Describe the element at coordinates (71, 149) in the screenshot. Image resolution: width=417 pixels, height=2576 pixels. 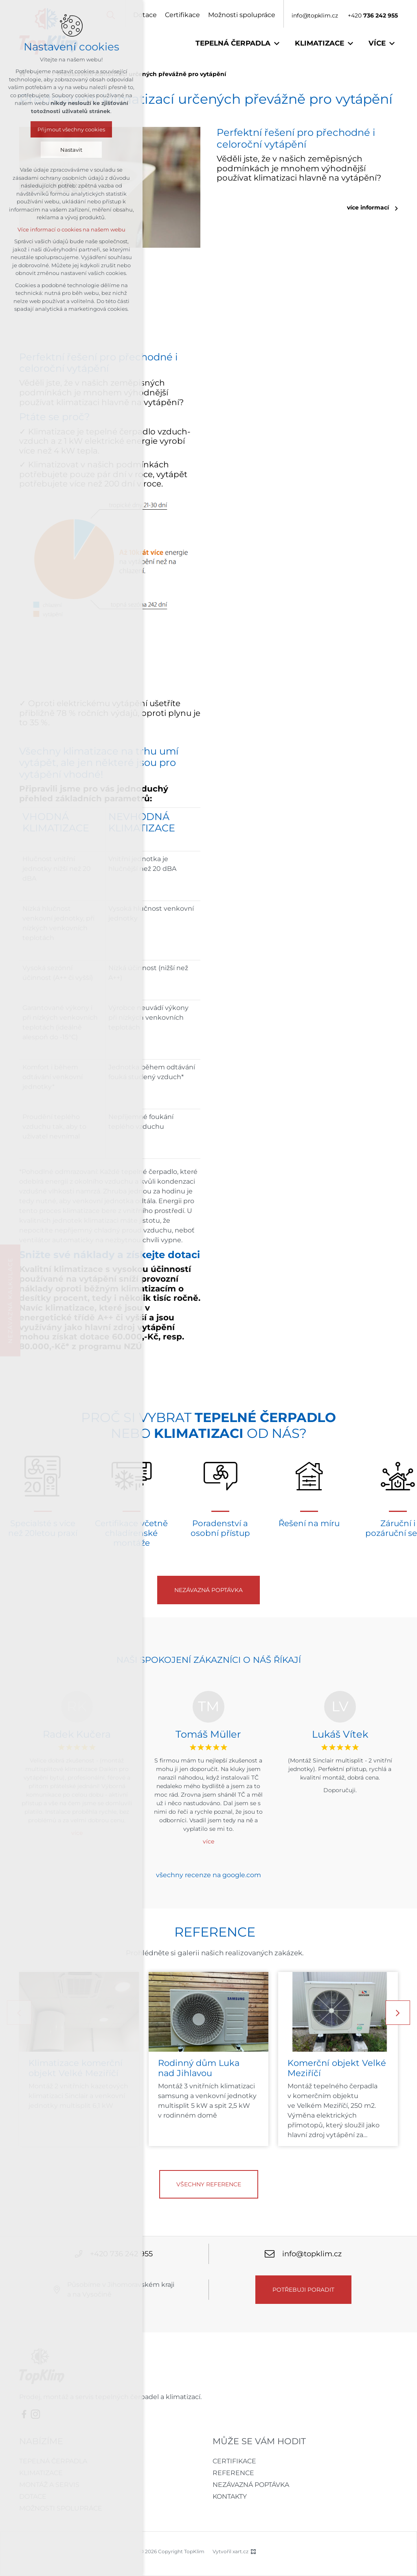
I see `Nastavit` at that location.